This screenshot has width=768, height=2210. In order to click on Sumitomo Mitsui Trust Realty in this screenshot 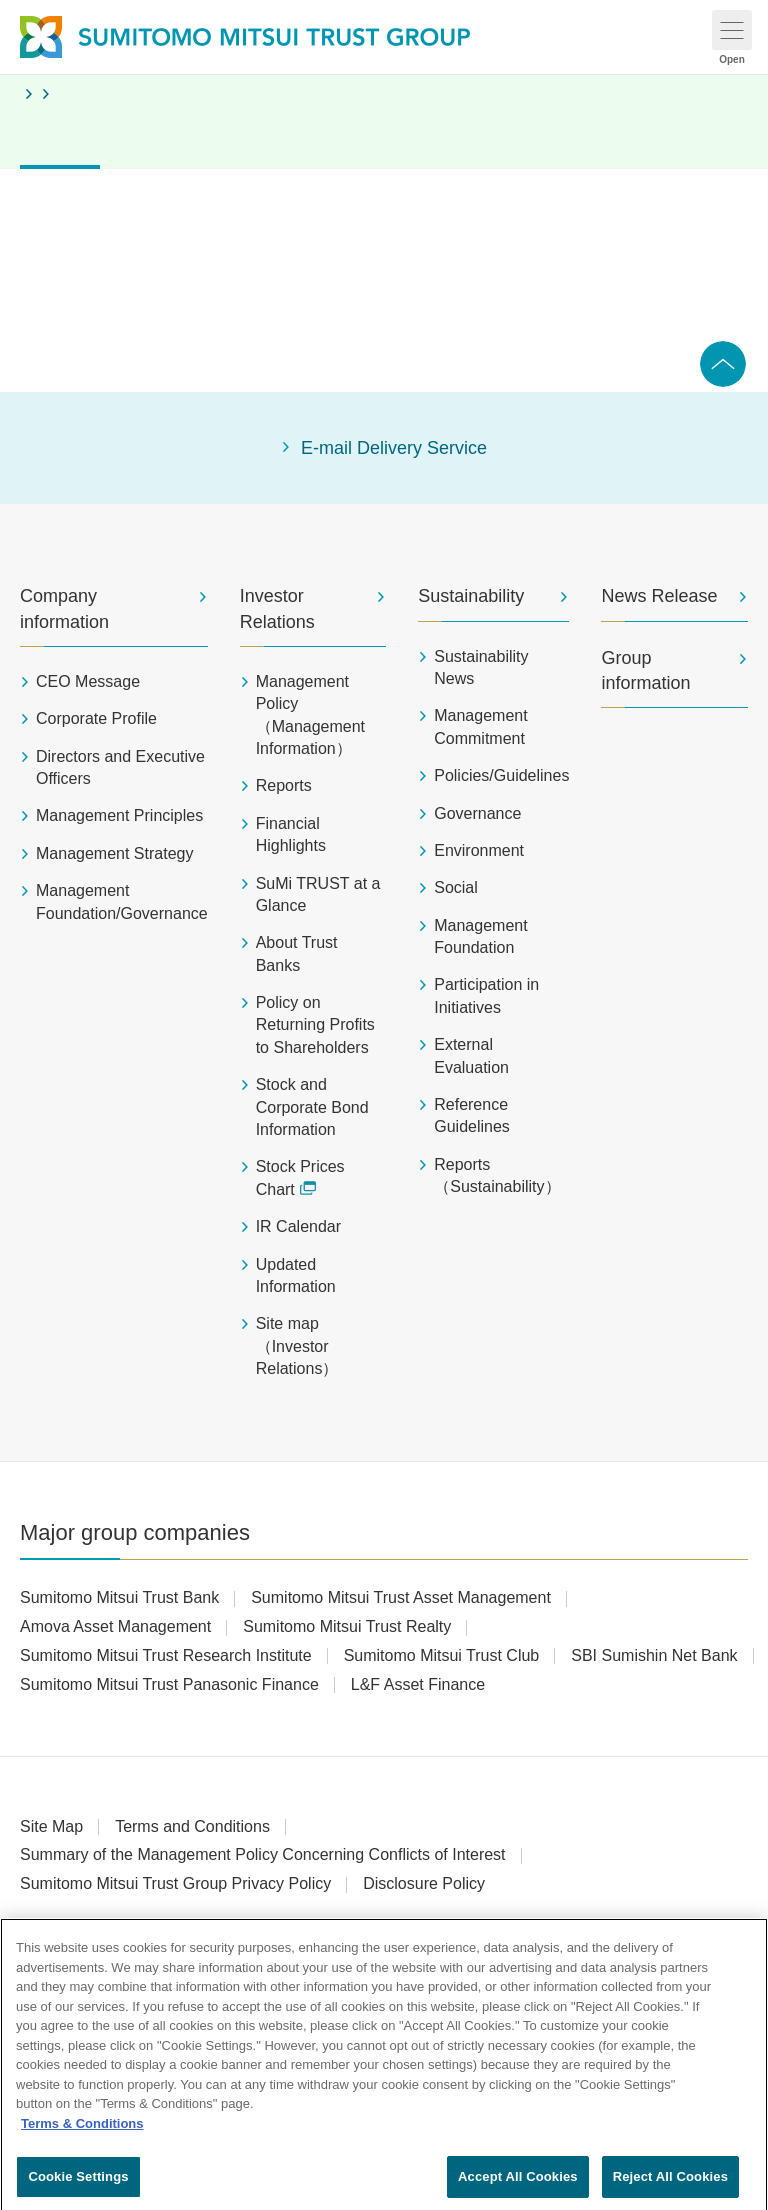, I will do `click(347, 1626)`.